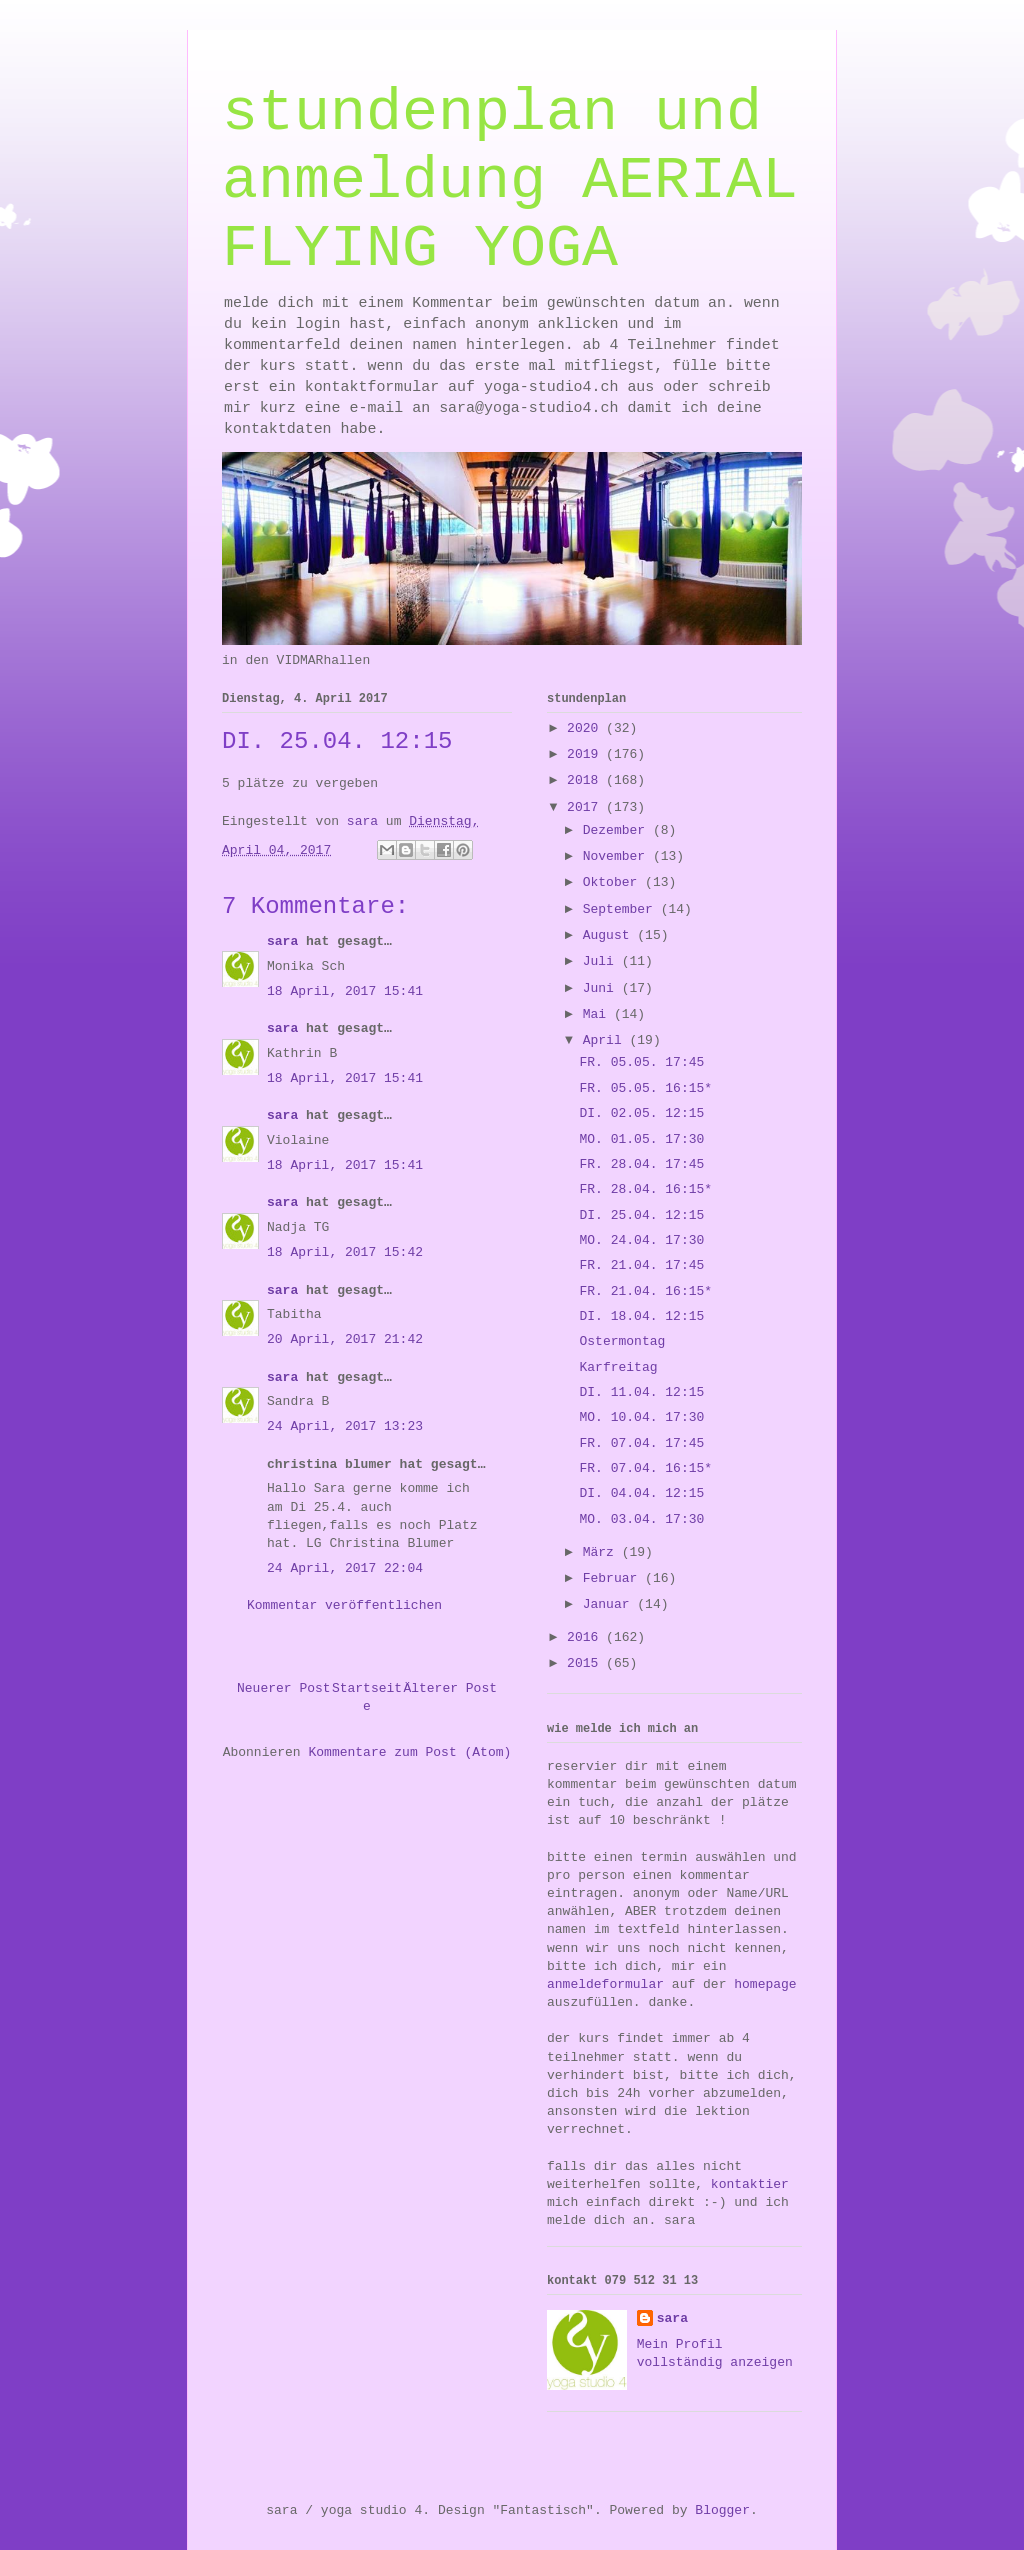 The height and width of the screenshot is (2550, 1024). Describe the element at coordinates (645, 1088) in the screenshot. I see `FR. 05.05. 16:15*` at that location.